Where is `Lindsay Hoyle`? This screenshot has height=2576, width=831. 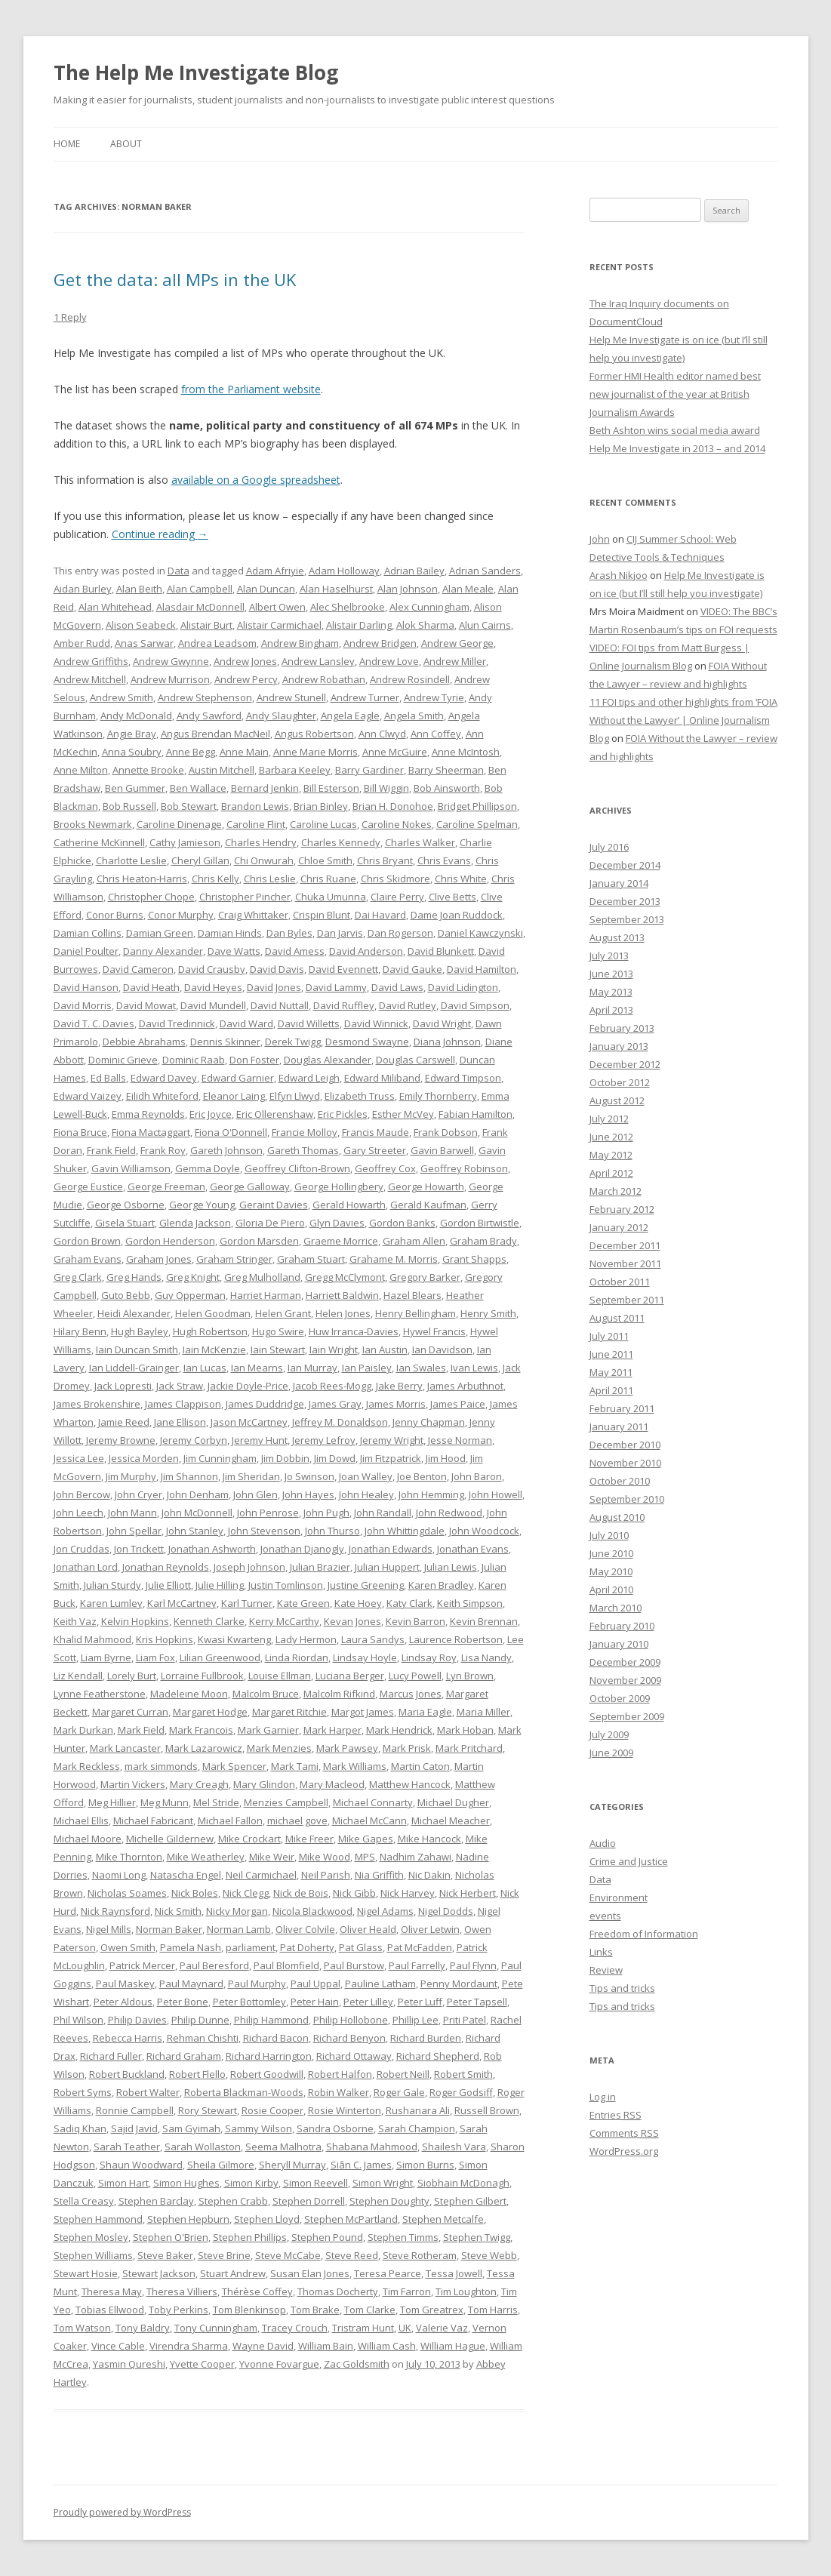 Lindsay Hoyle is located at coordinates (365, 1657).